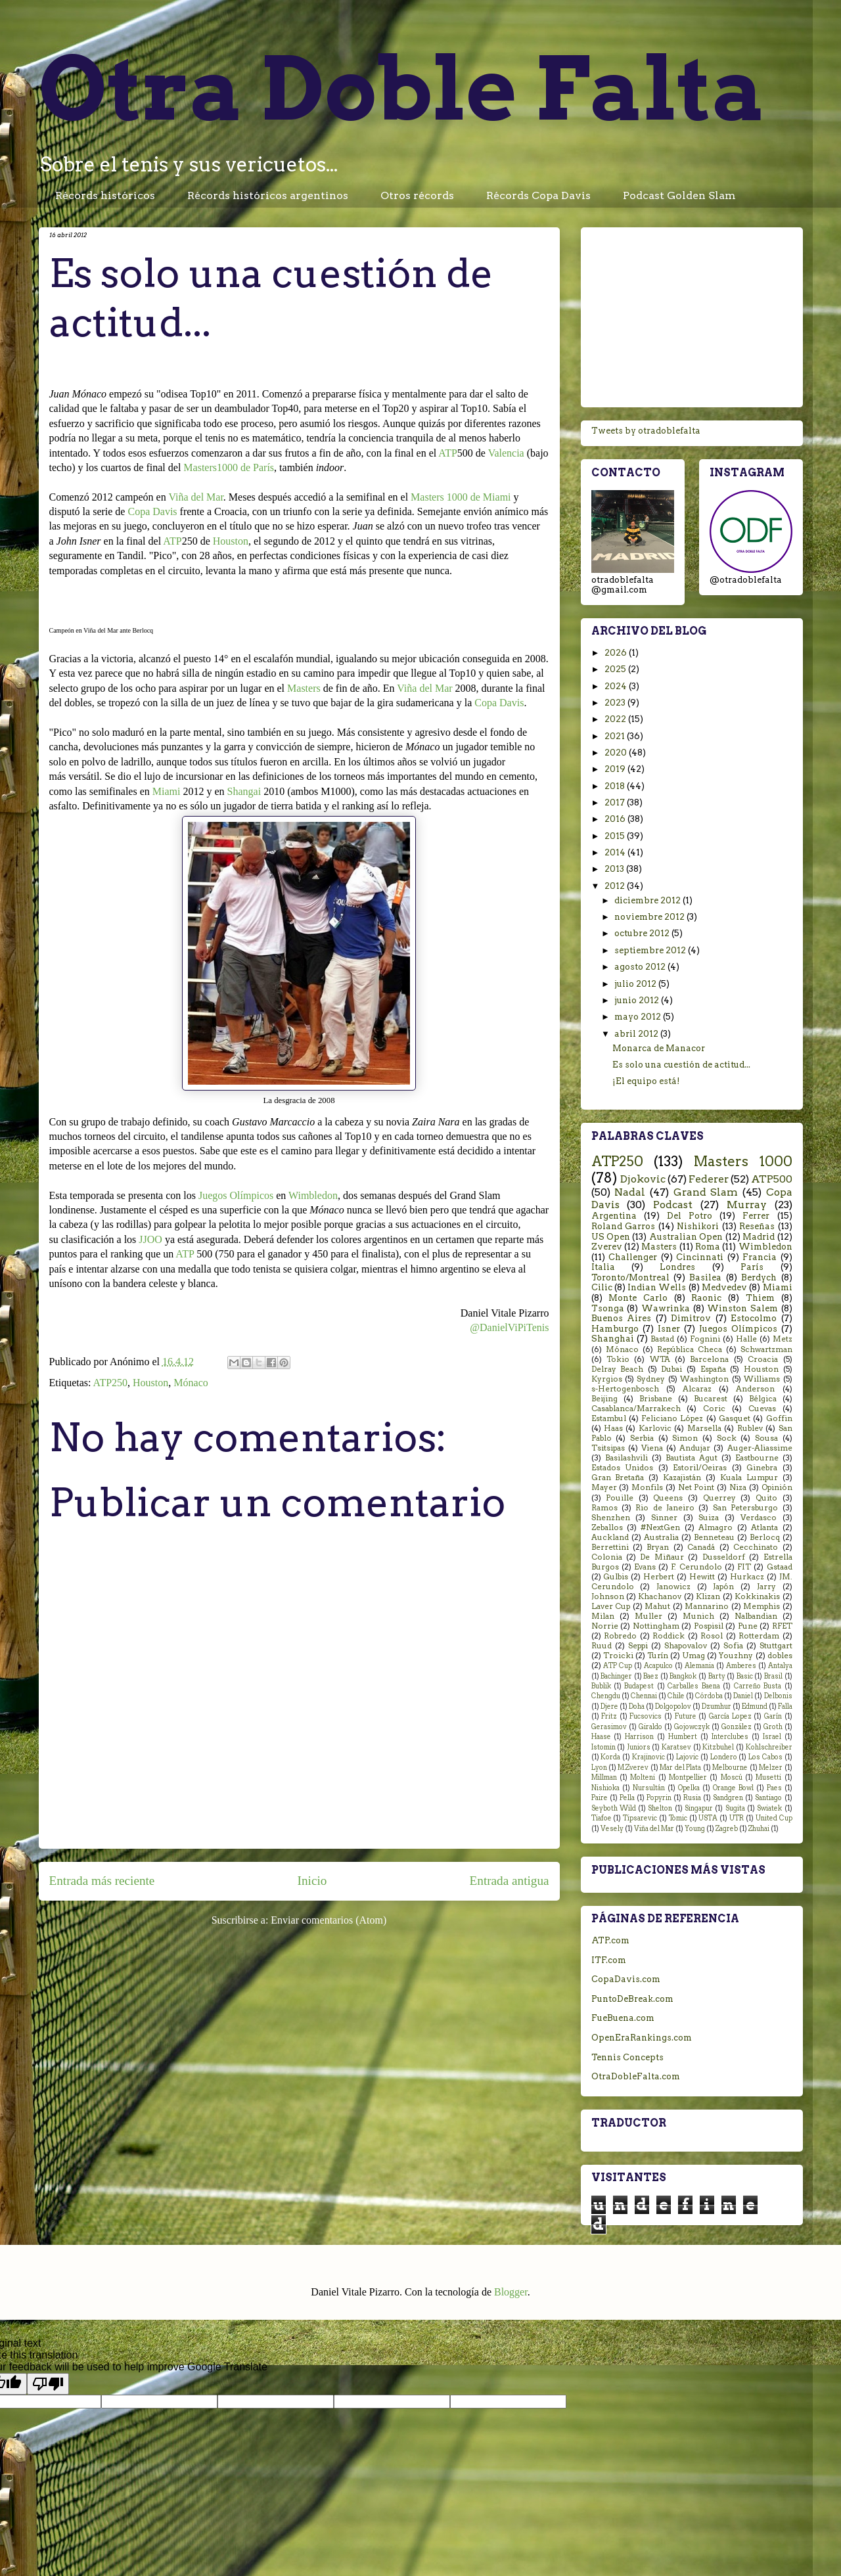  What do you see at coordinates (757, 1596) in the screenshot?
I see `Kokkinakis` at bounding box center [757, 1596].